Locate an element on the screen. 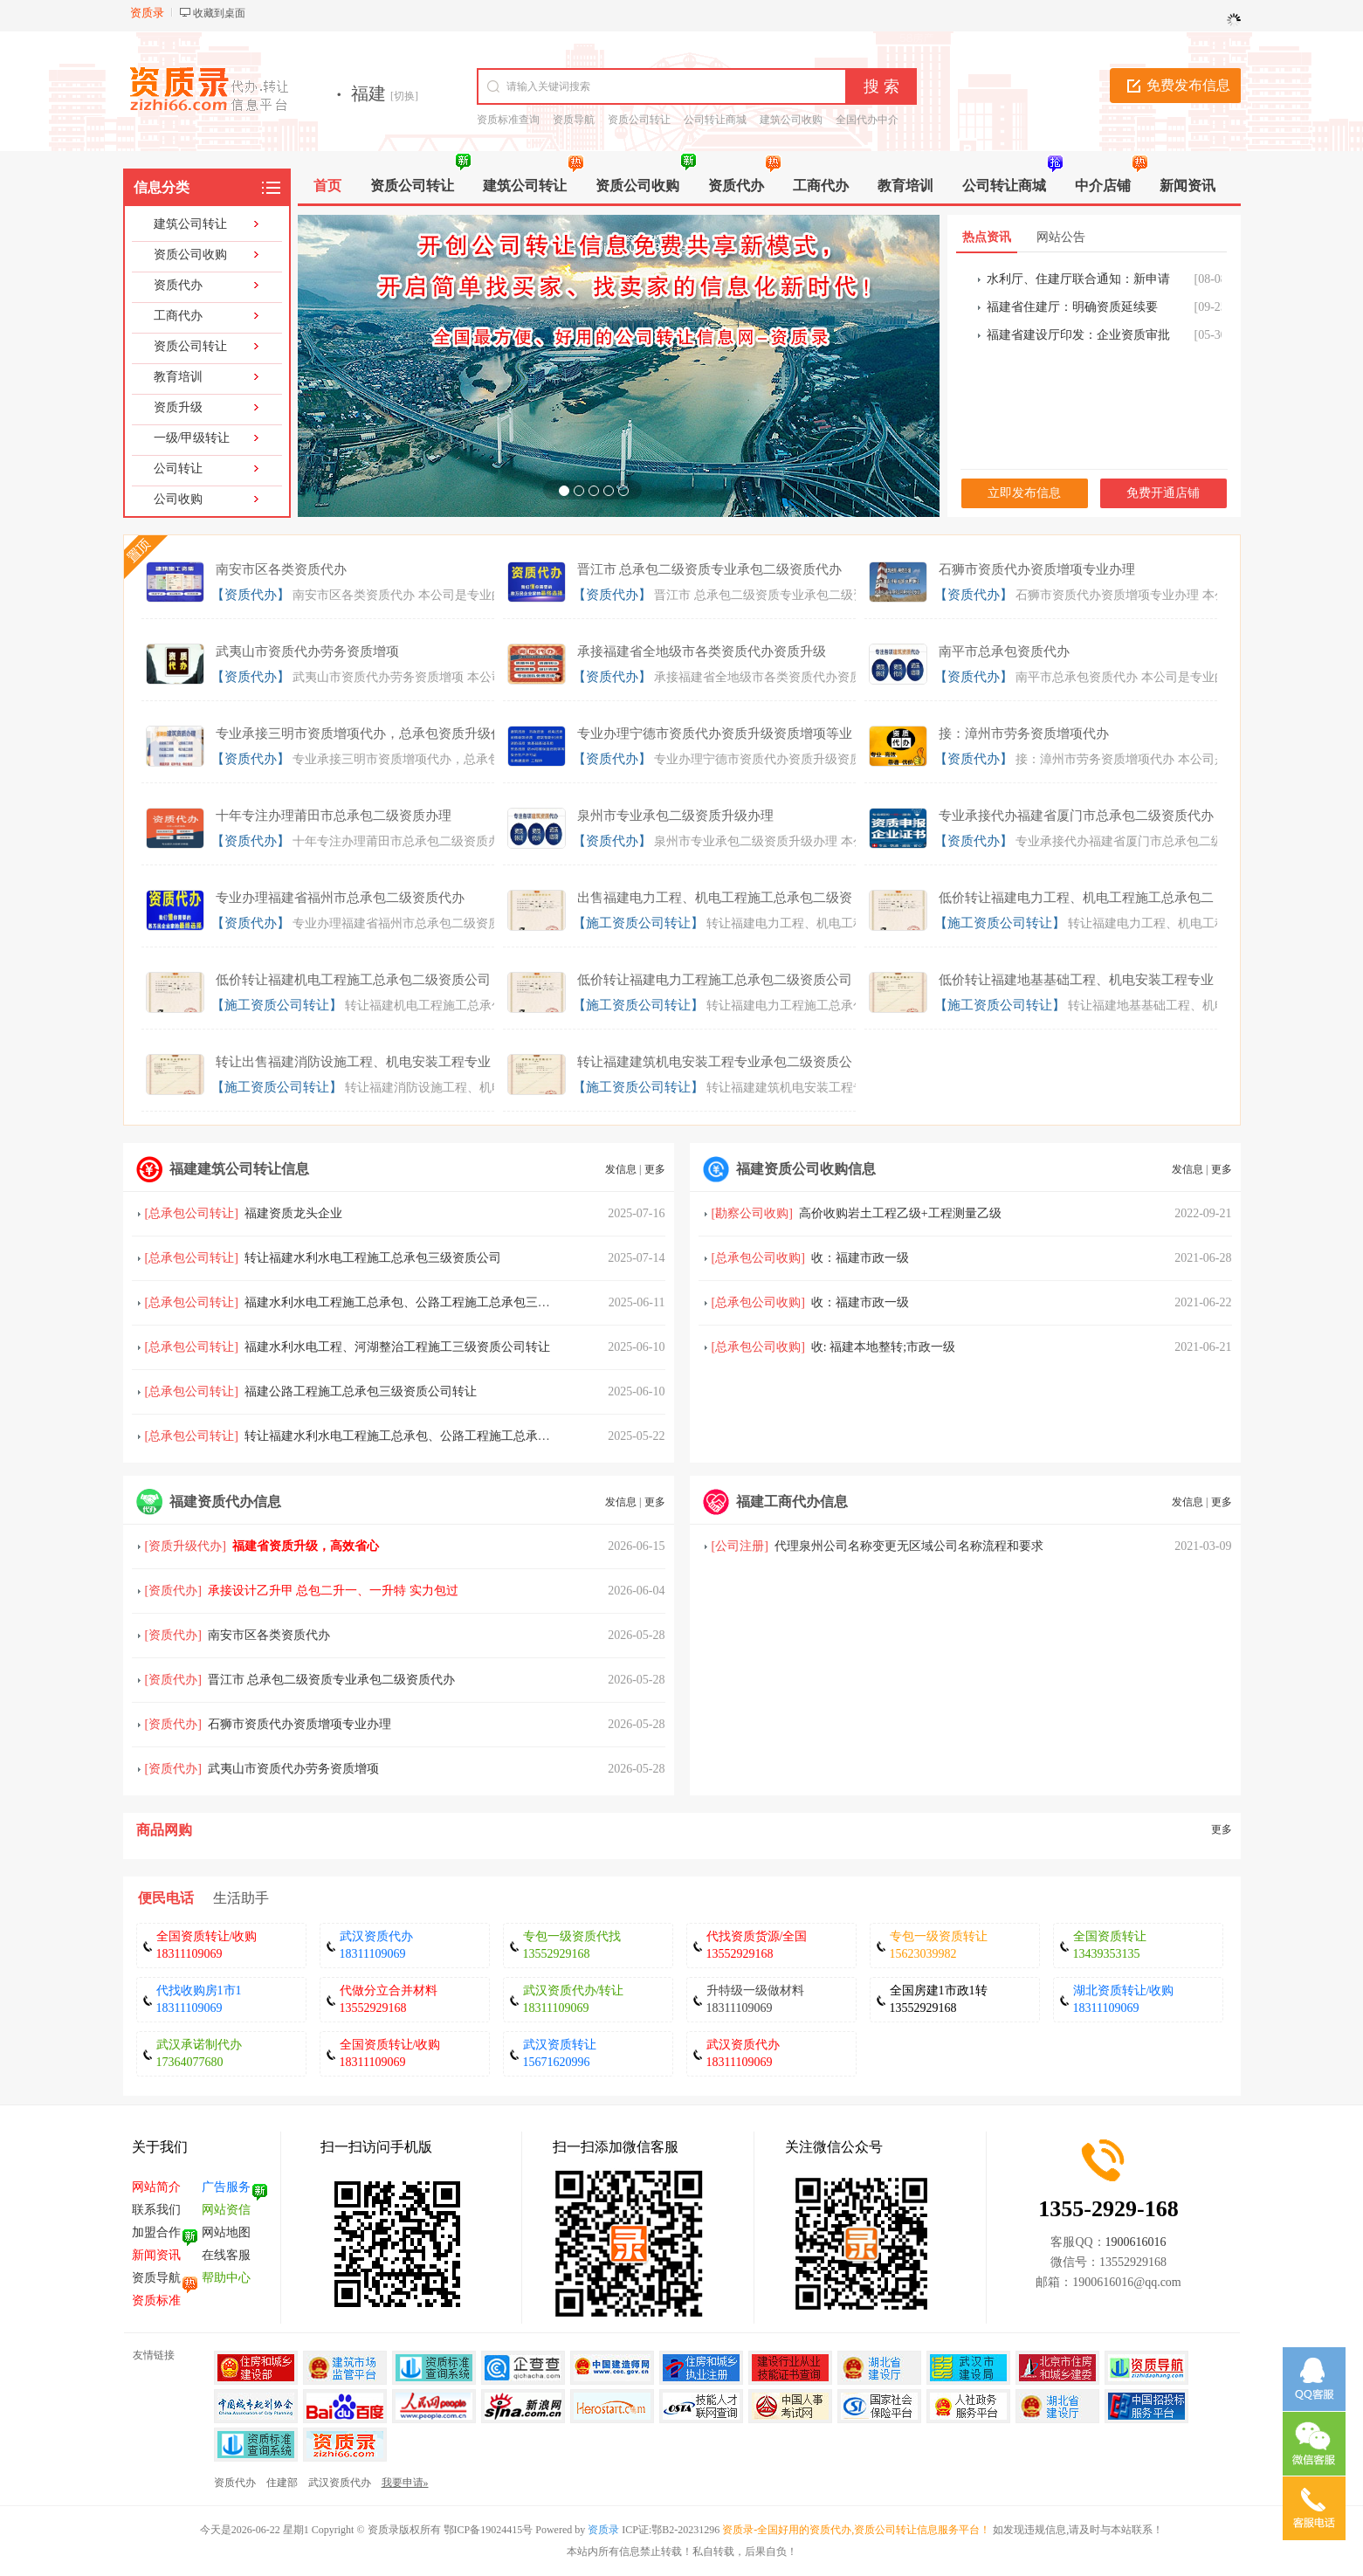  低价转让福建电力工程、机电工程施工总承包二 is located at coordinates (1076, 898).